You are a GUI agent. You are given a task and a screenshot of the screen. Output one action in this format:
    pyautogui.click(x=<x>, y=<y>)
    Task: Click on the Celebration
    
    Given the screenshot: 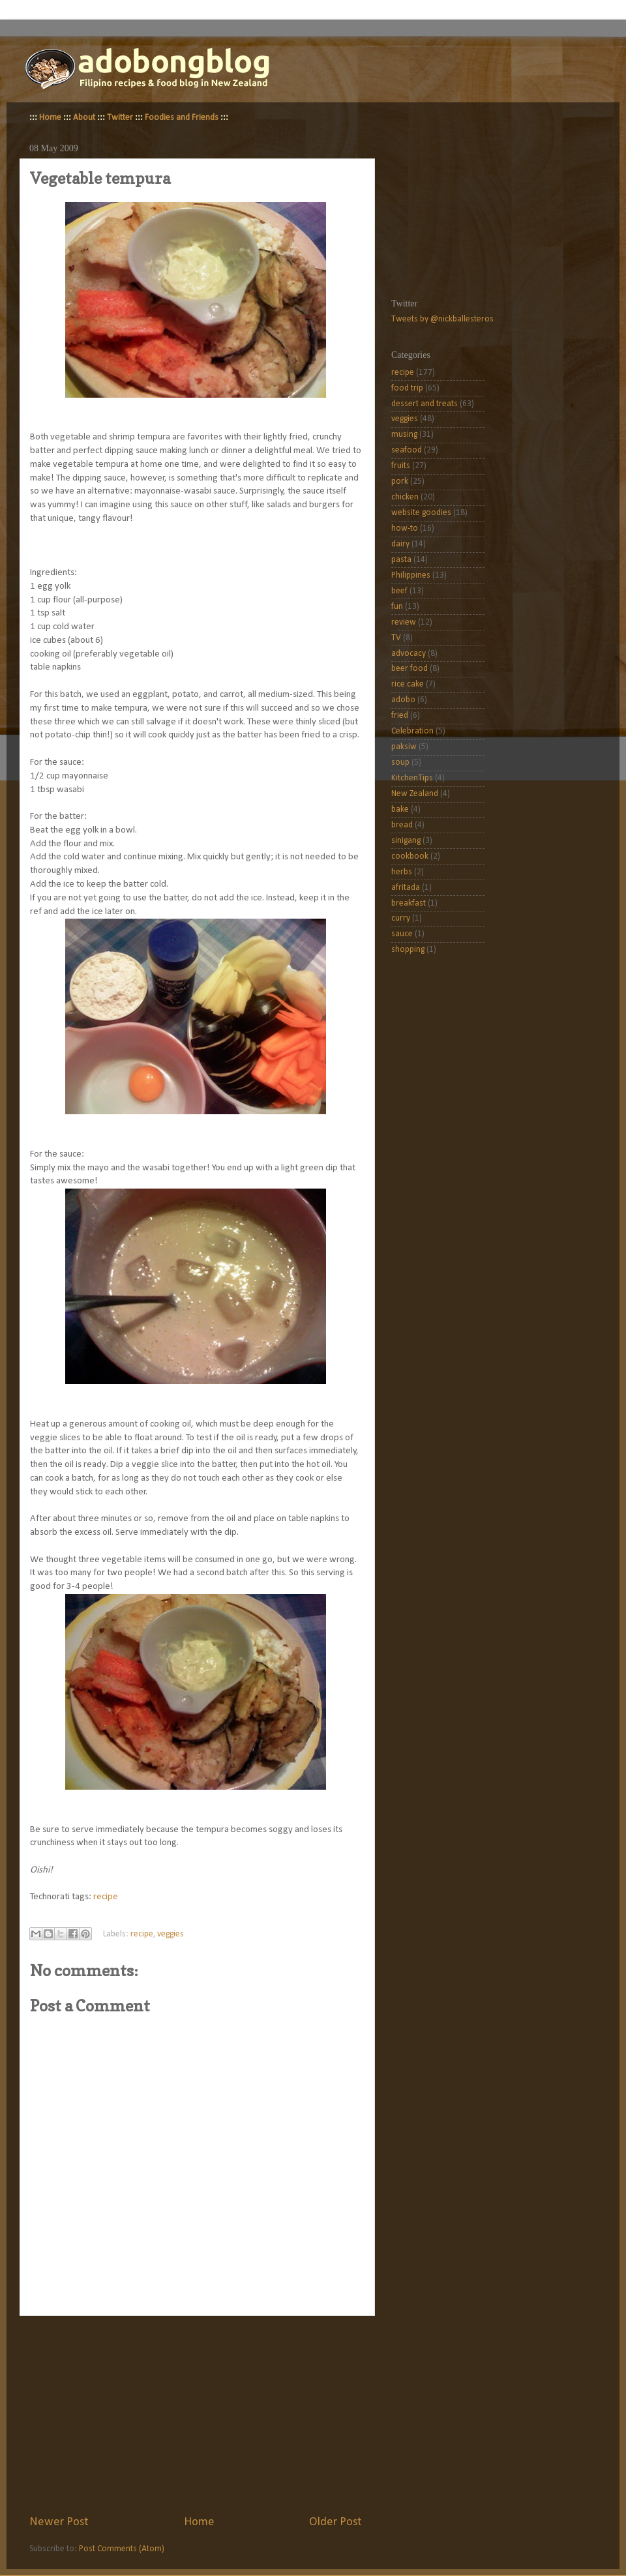 What is the action you would take?
    pyautogui.click(x=412, y=731)
    